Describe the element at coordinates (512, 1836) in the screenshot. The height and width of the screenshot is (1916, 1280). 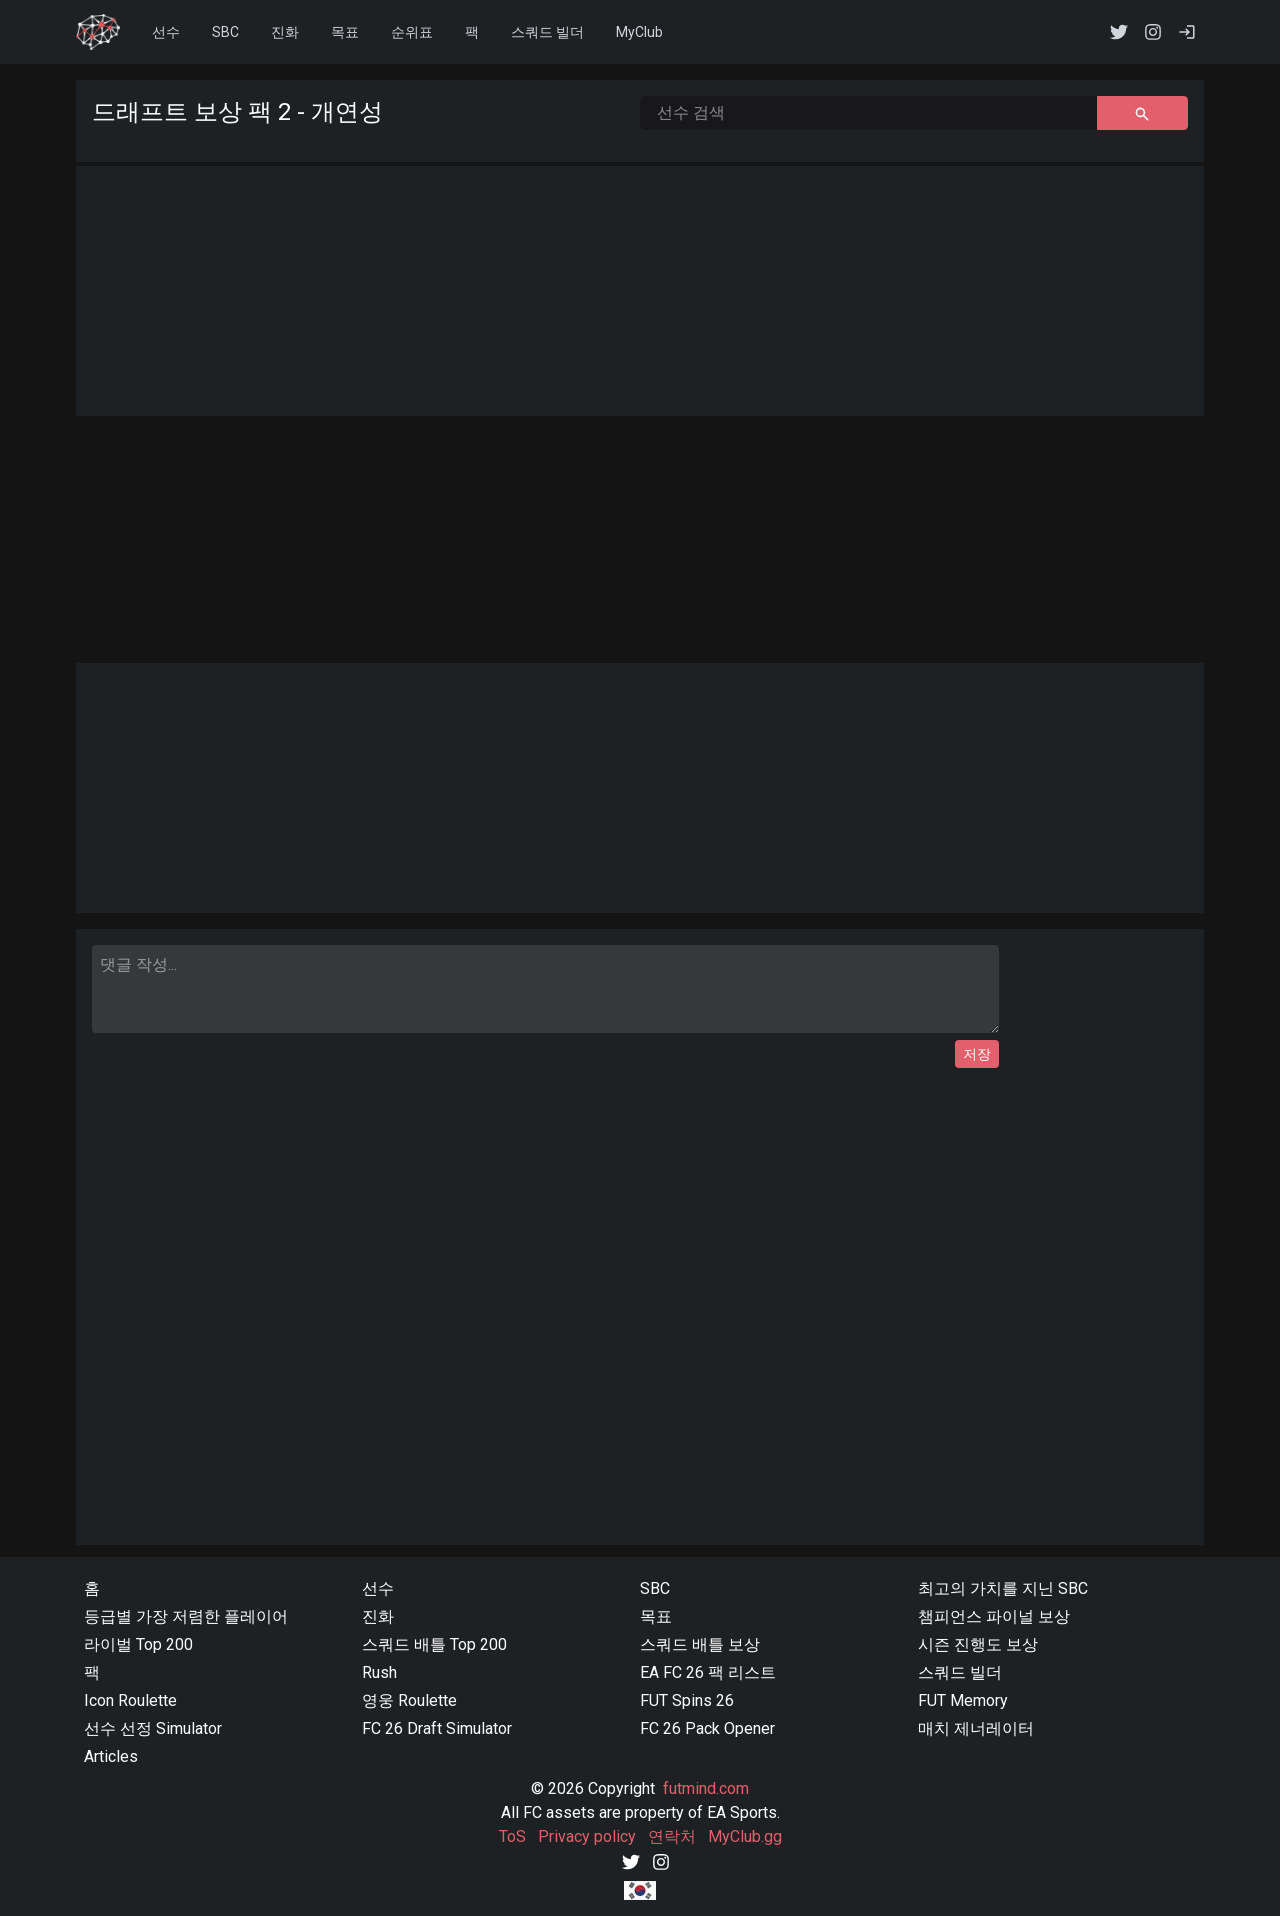
I see `ToS` at that location.